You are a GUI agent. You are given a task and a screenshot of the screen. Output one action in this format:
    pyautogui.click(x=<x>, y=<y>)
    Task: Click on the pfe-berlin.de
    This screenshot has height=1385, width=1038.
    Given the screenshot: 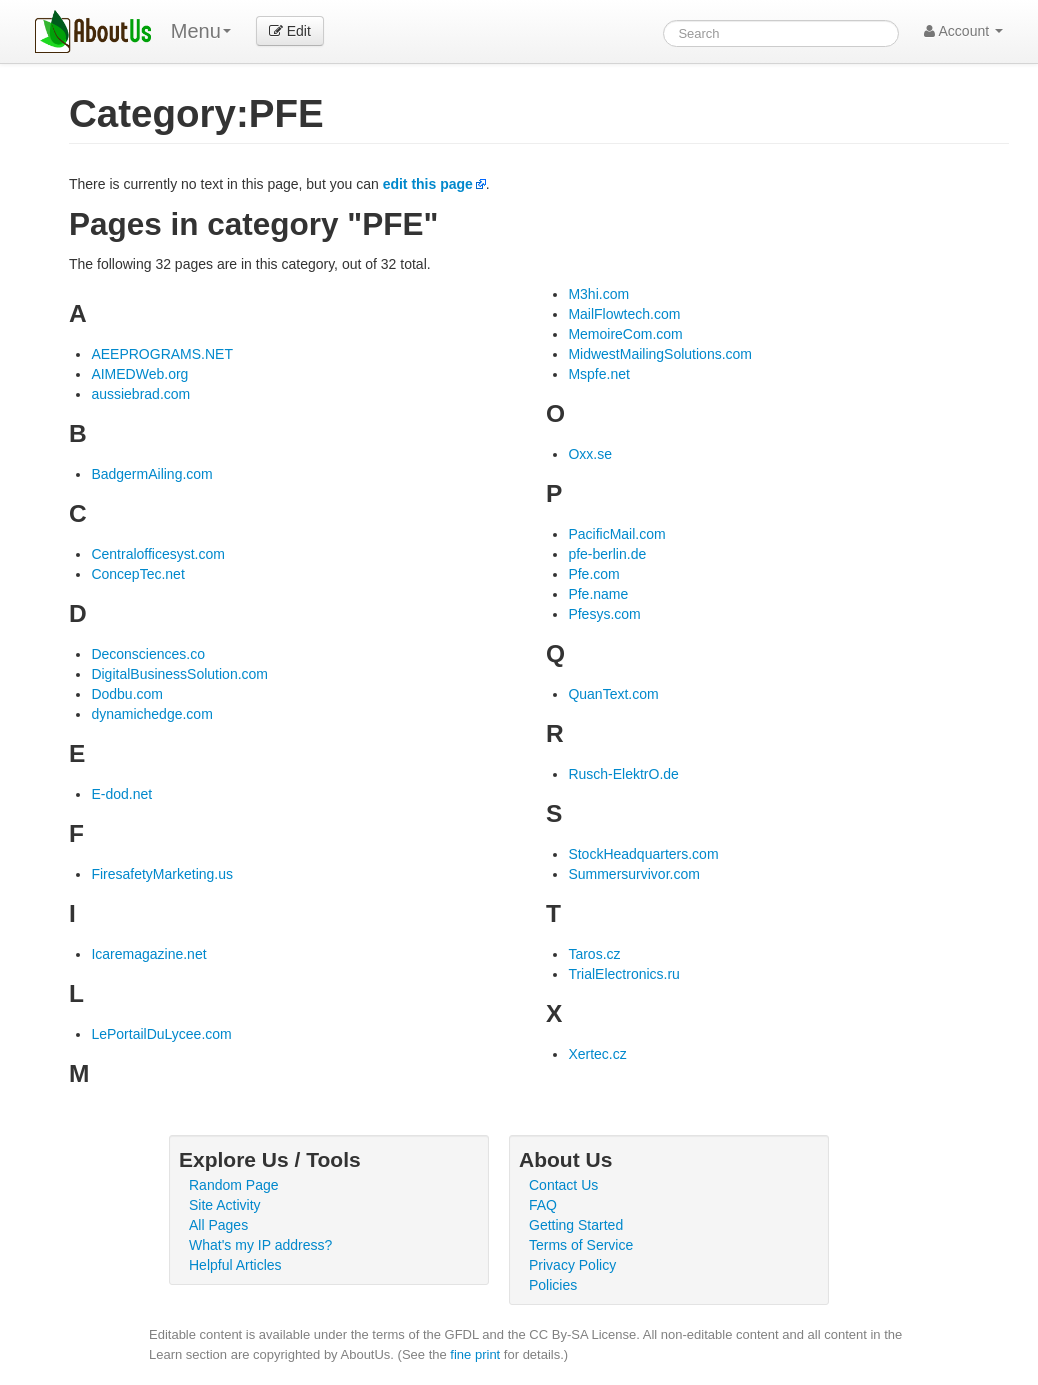 What is the action you would take?
    pyautogui.click(x=607, y=554)
    